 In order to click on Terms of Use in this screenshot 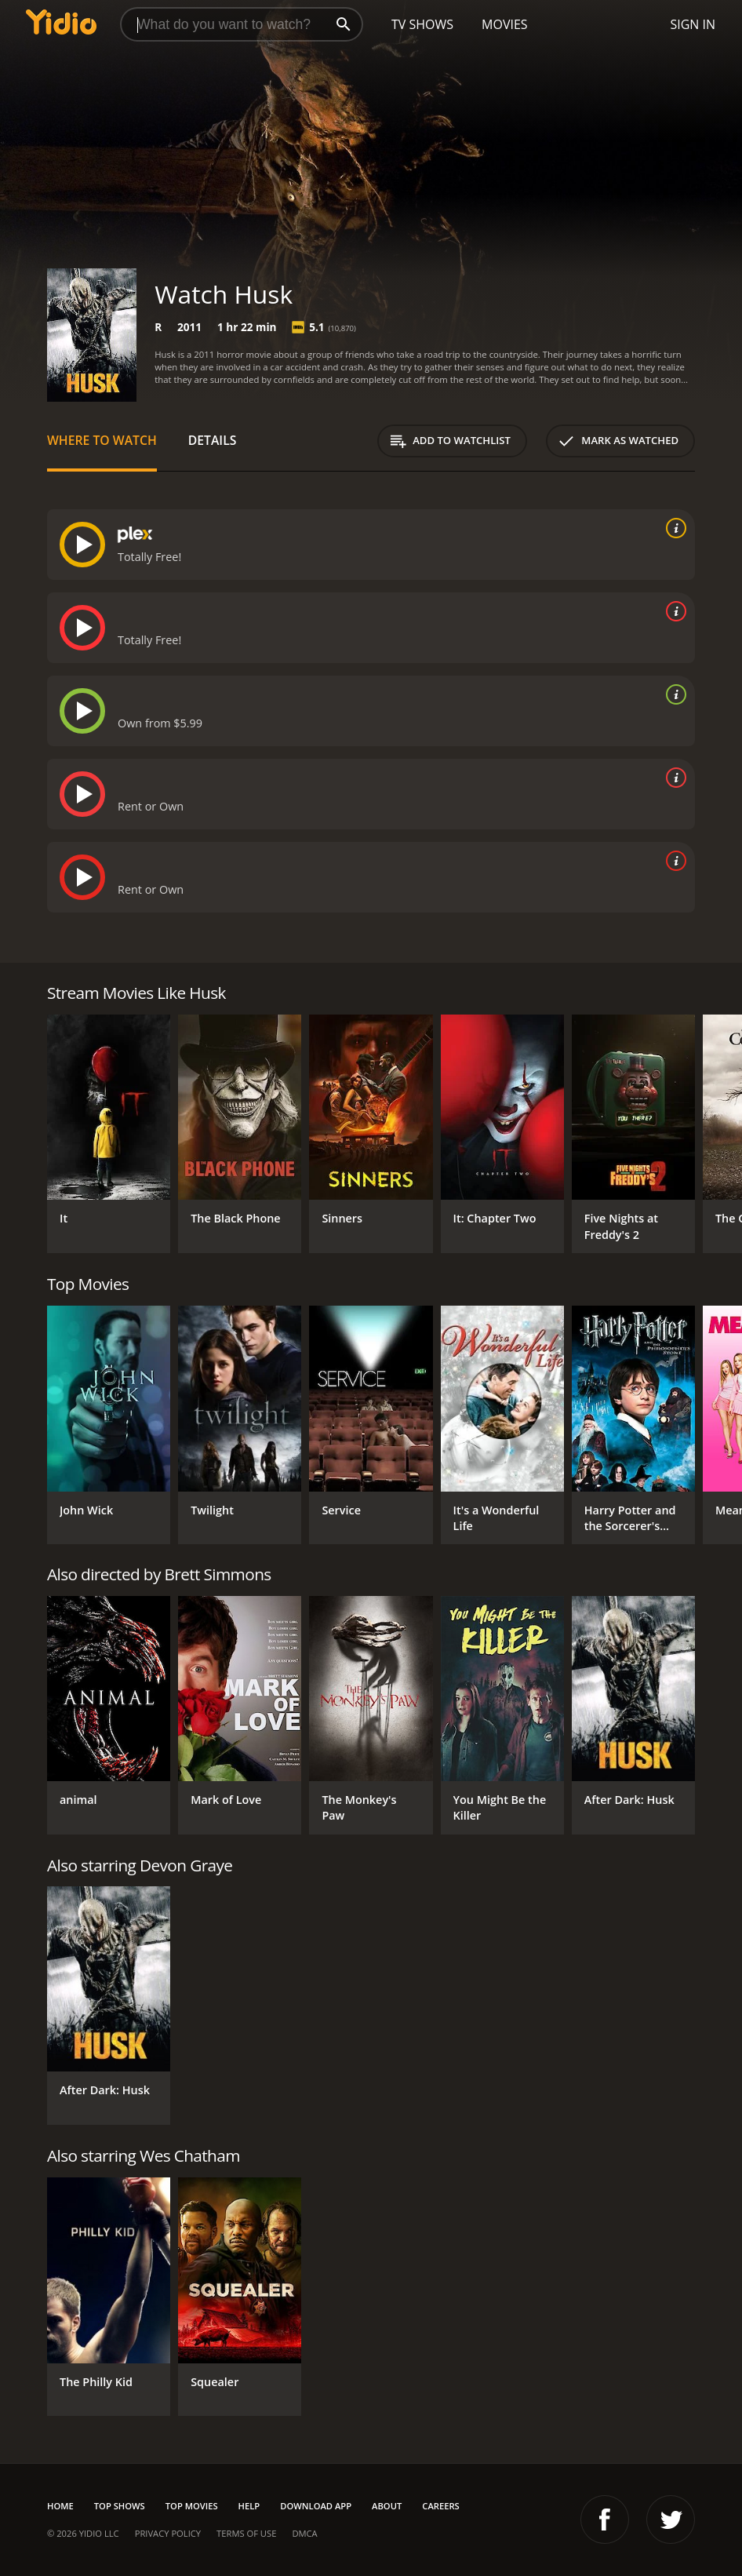, I will do `click(246, 2533)`.